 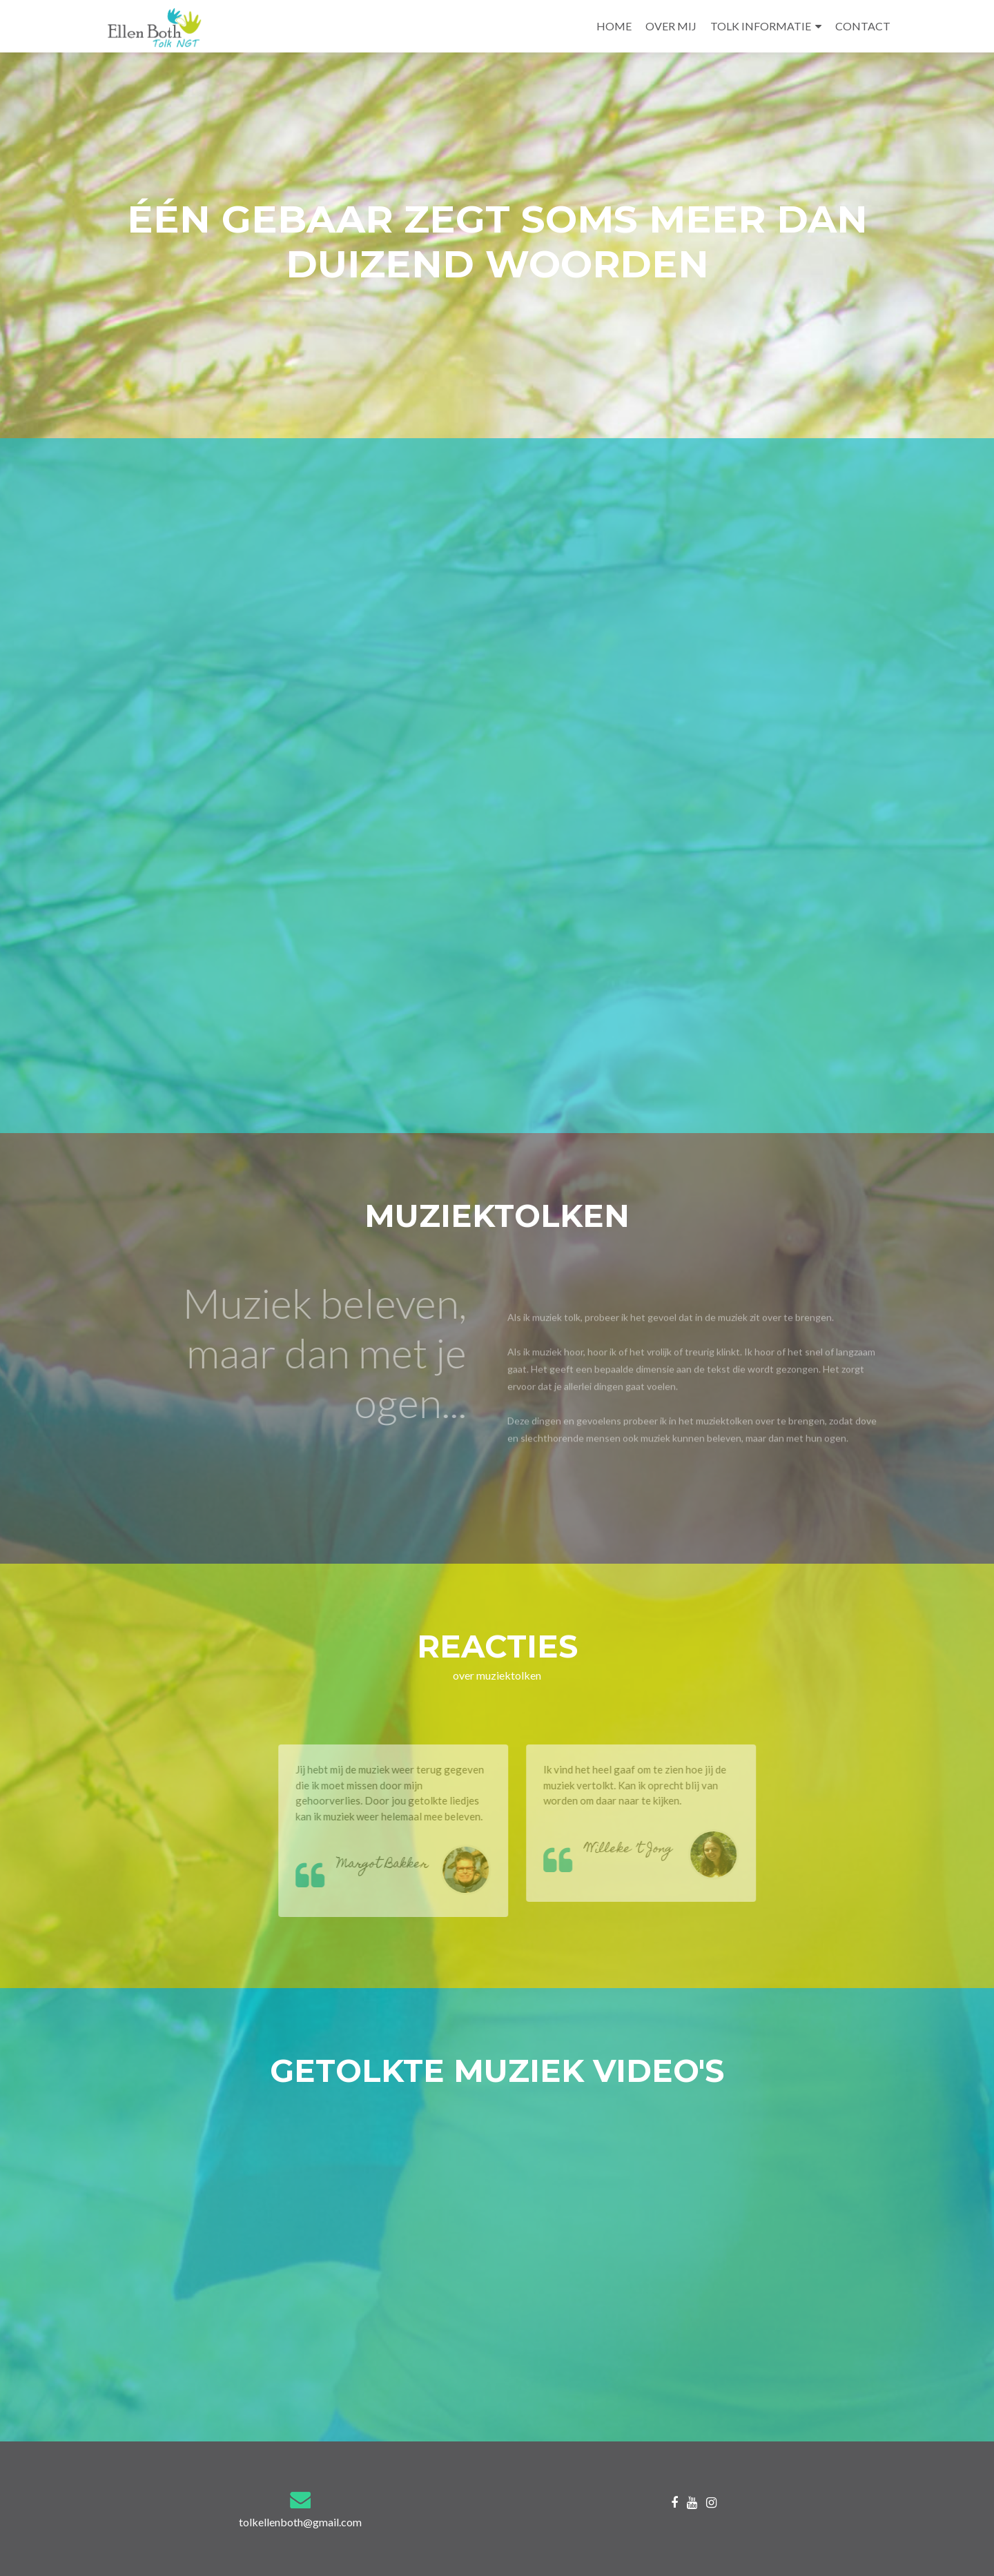 I want to click on HOME, so click(x=614, y=25).